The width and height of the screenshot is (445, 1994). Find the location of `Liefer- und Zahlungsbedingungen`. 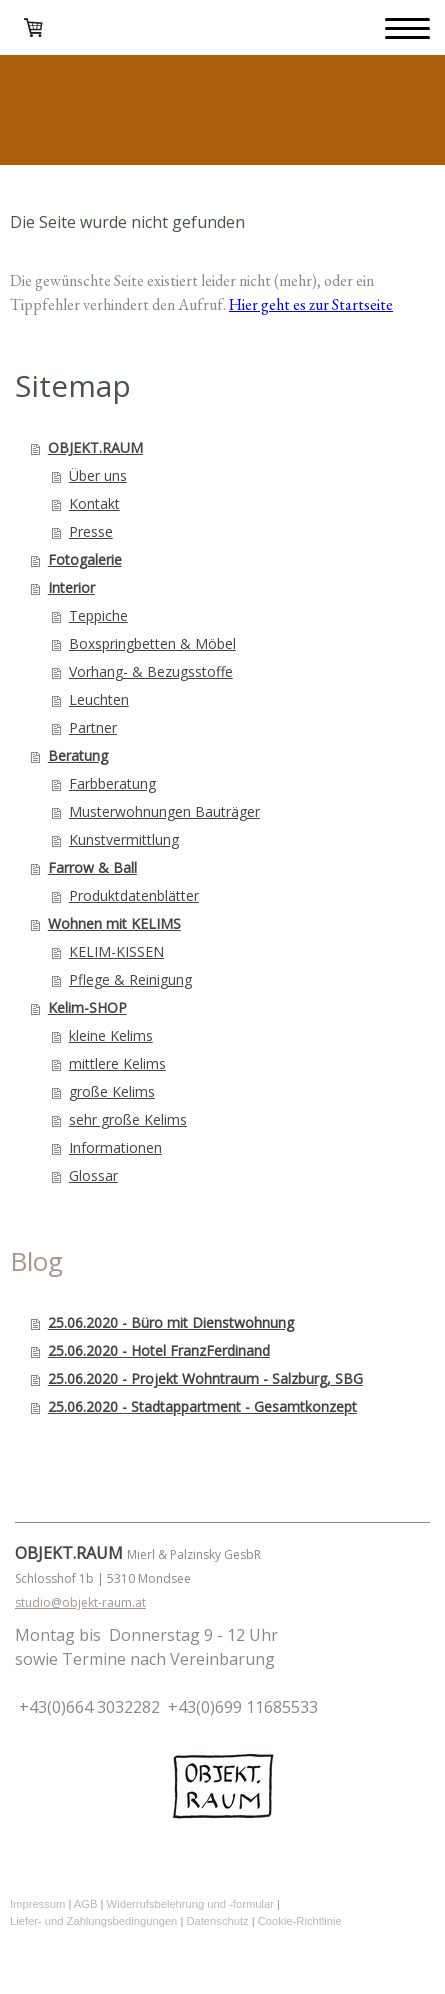

Liefer- und Zahlungsbedingungen is located at coordinates (93, 1921).